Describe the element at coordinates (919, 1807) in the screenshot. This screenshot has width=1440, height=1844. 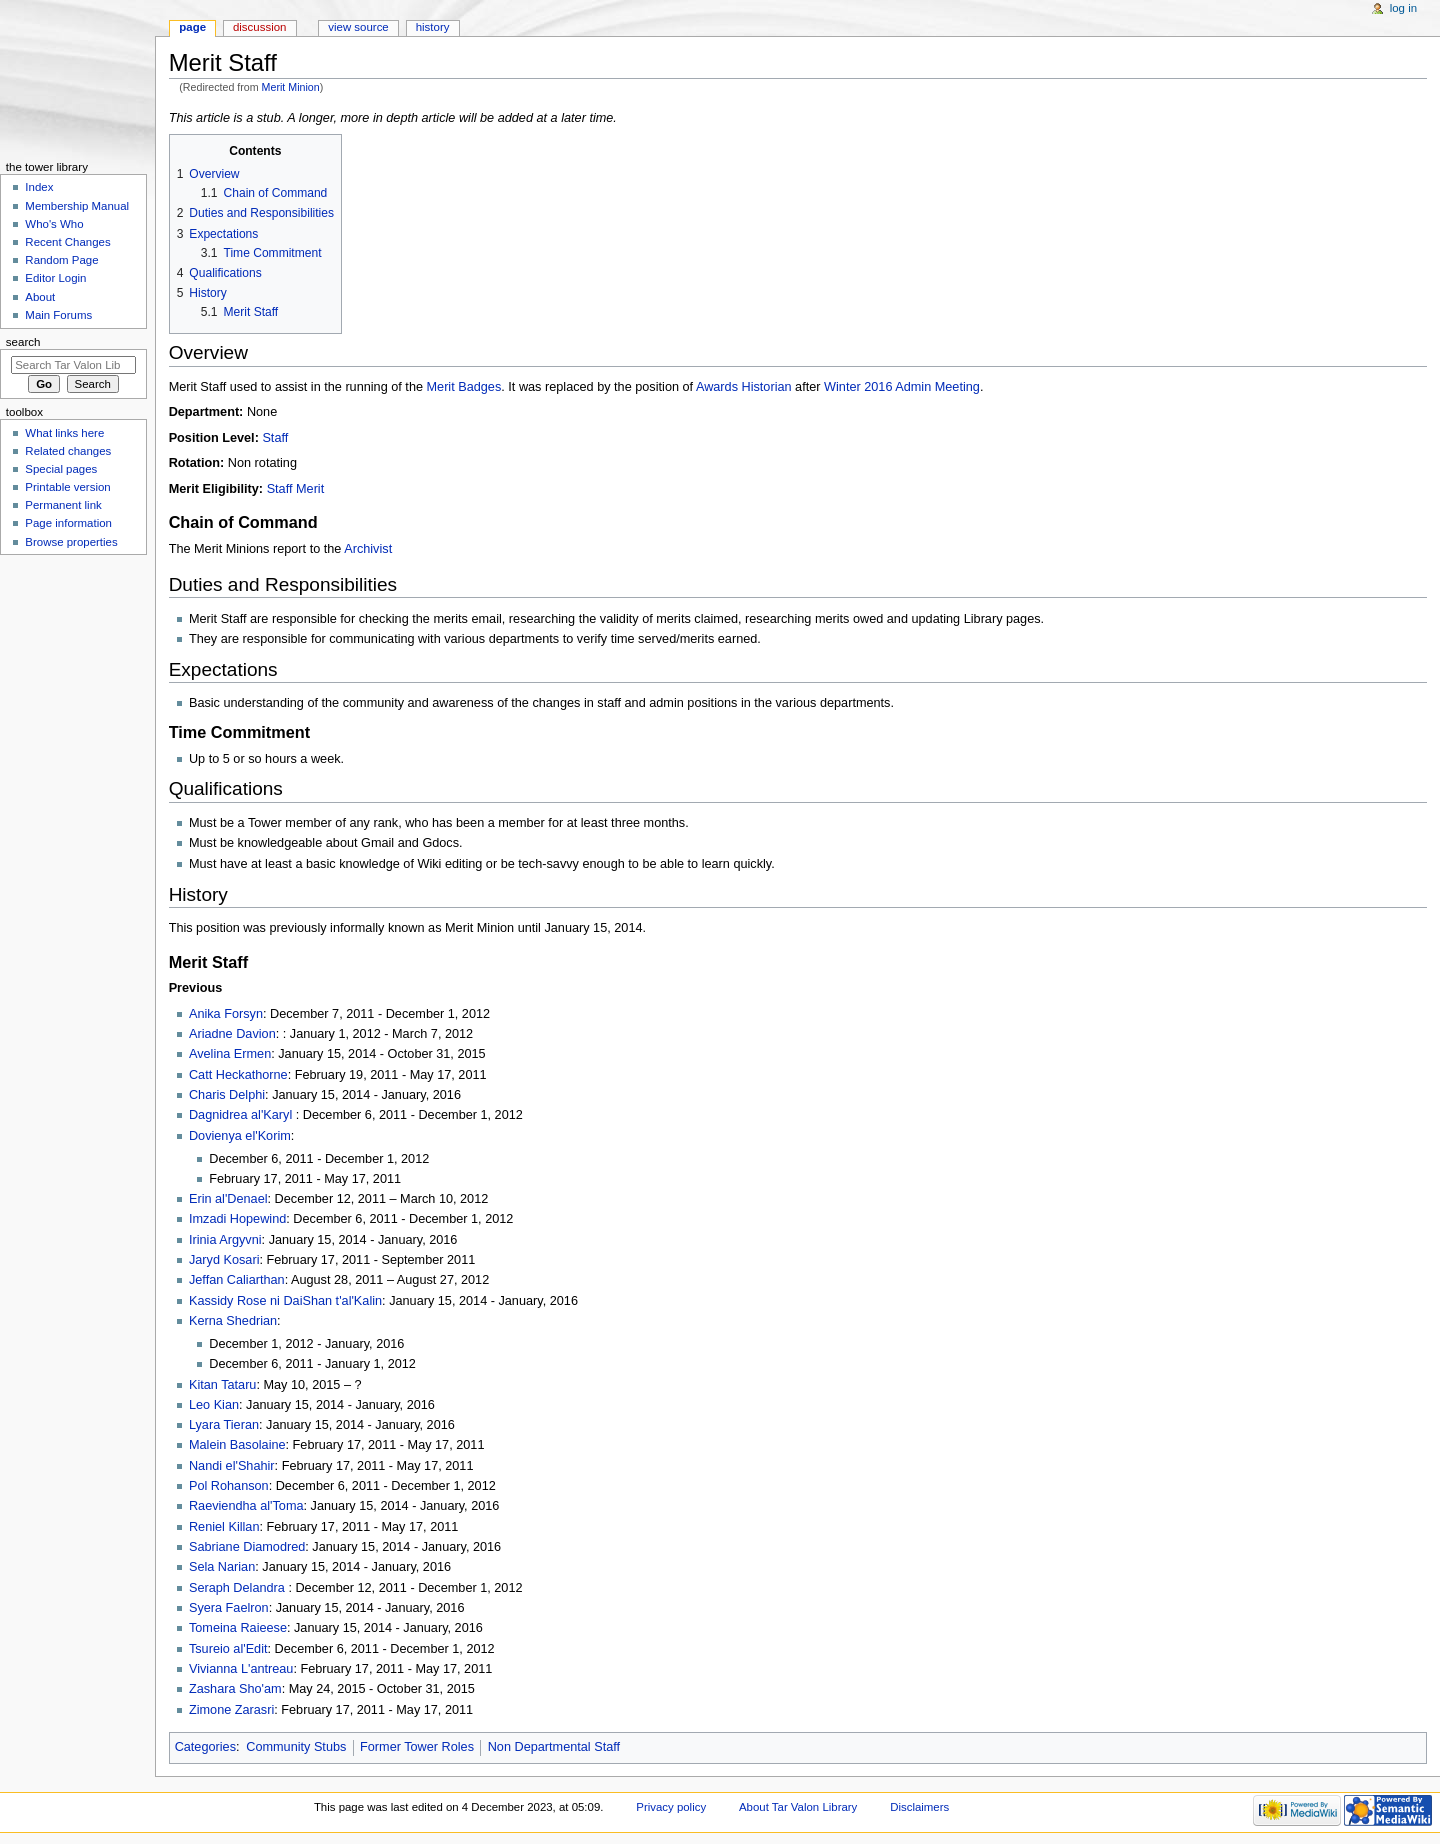
I see `Disclaimers` at that location.